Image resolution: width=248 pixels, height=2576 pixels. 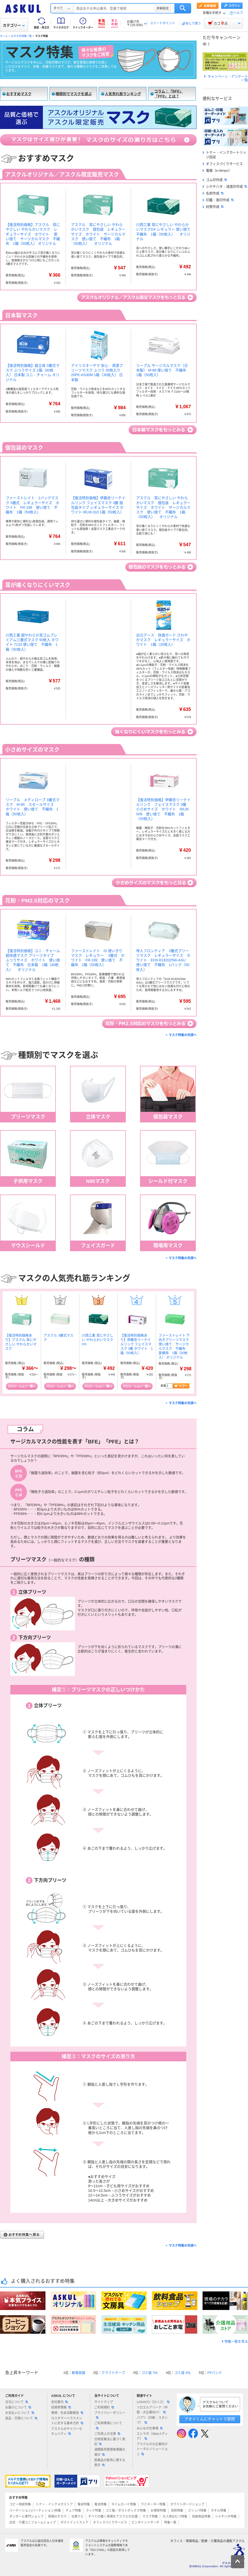 I want to click on みんなの仕事場, so click(x=149, y=2428).